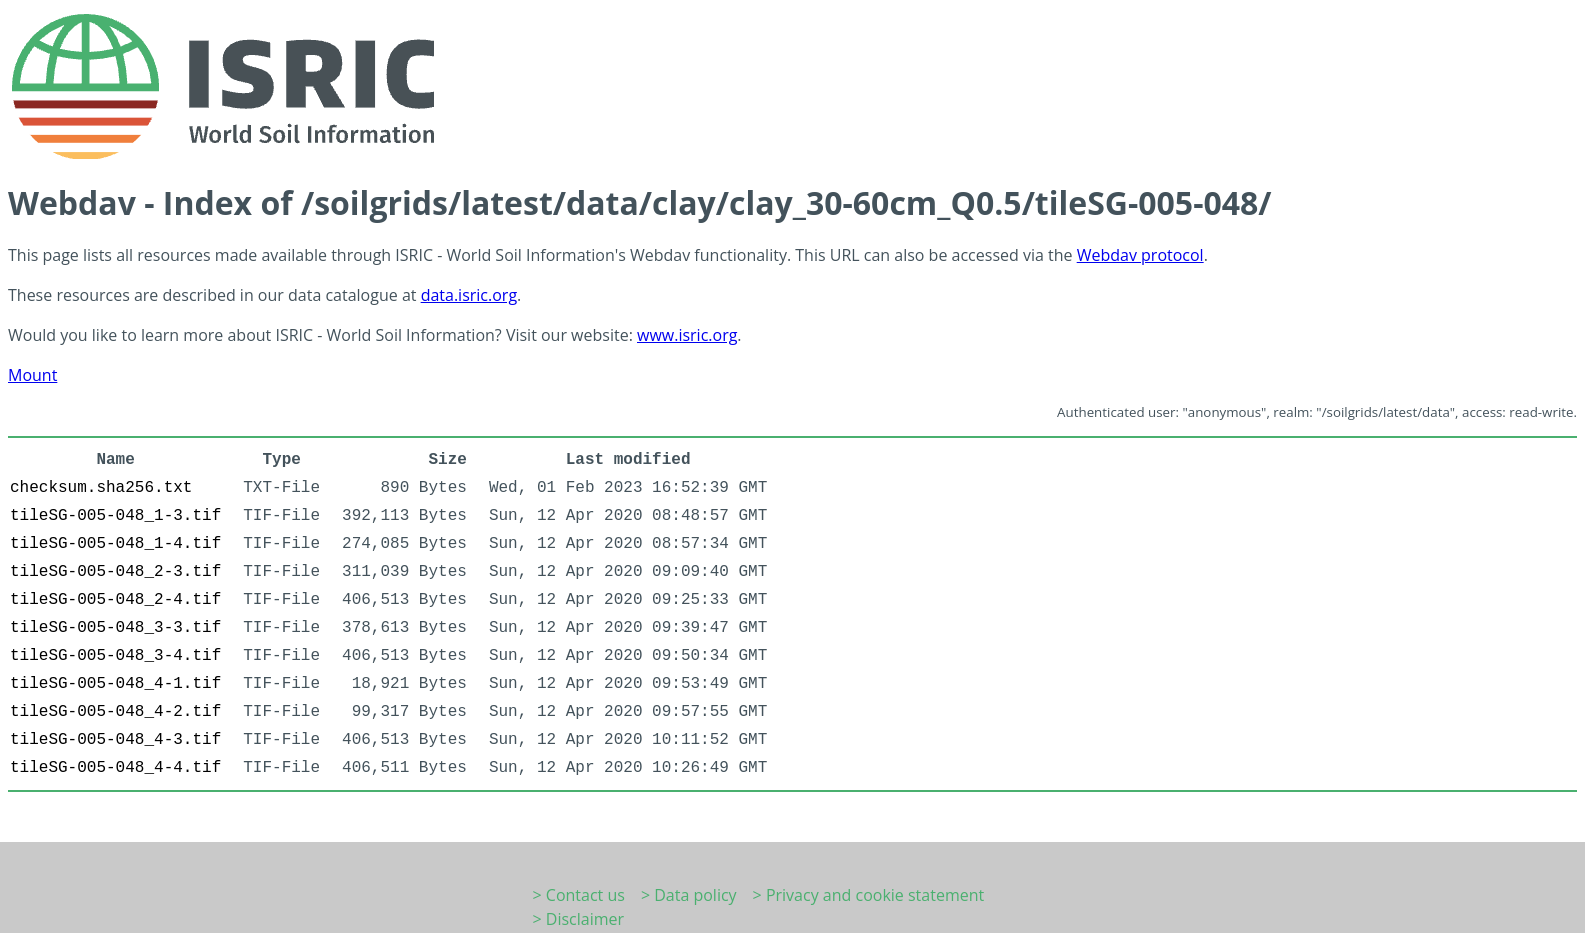 This screenshot has height=933, width=1585. I want to click on > Data policy, so click(689, 895).